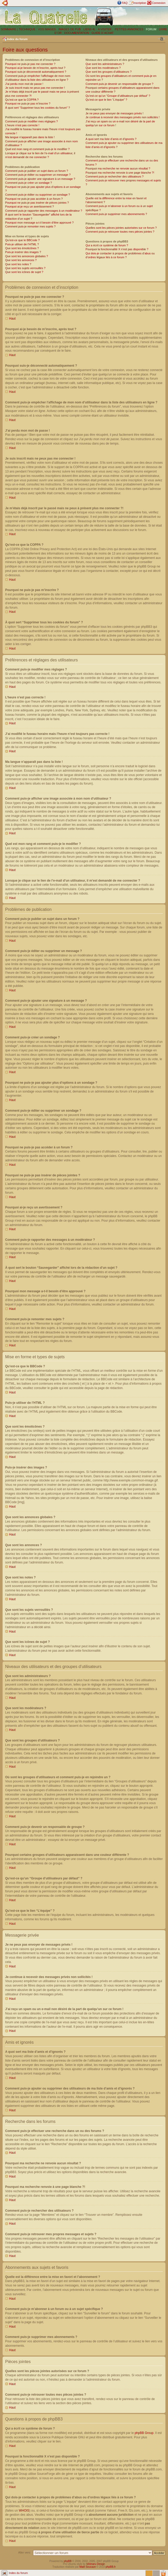 This screenshot has height=2576, width=168. I want to click on Qui a écrit ce système de forum ?, so click(107, 245).